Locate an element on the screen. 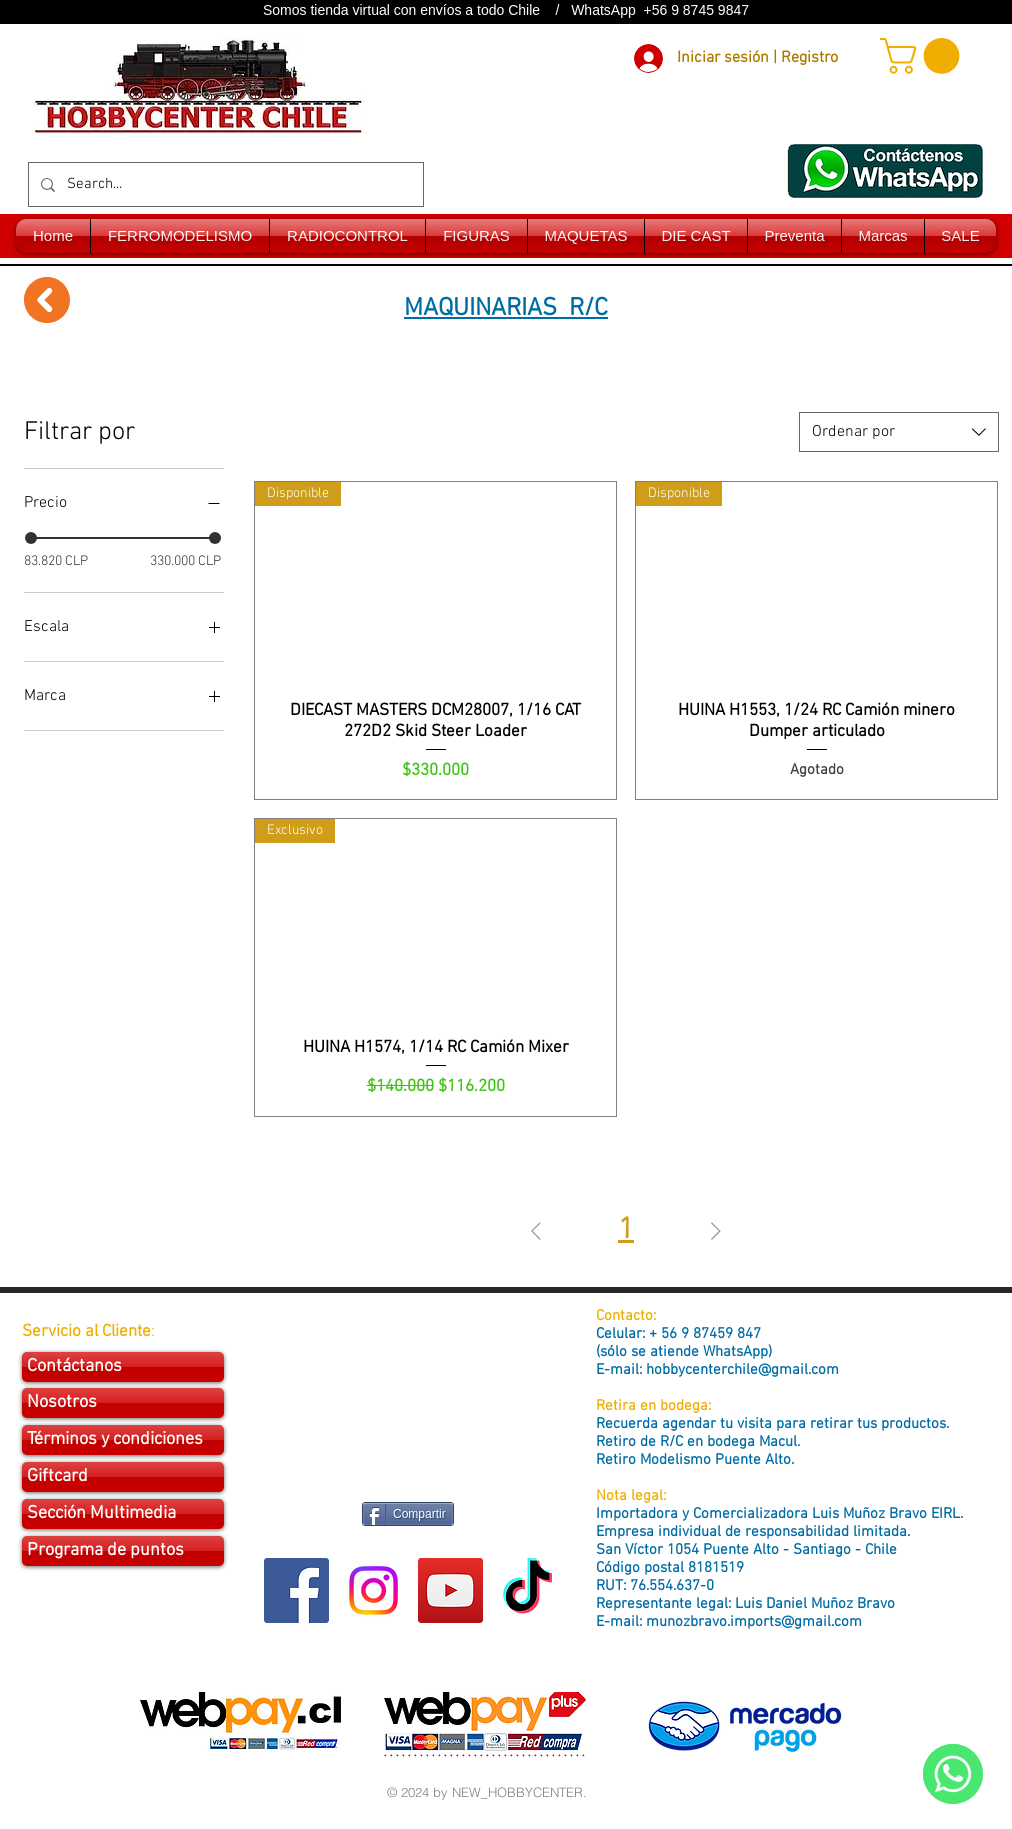 This screenshot has width=1012, height=1829. [Previous Page] is located at coordinates (536, 1231).